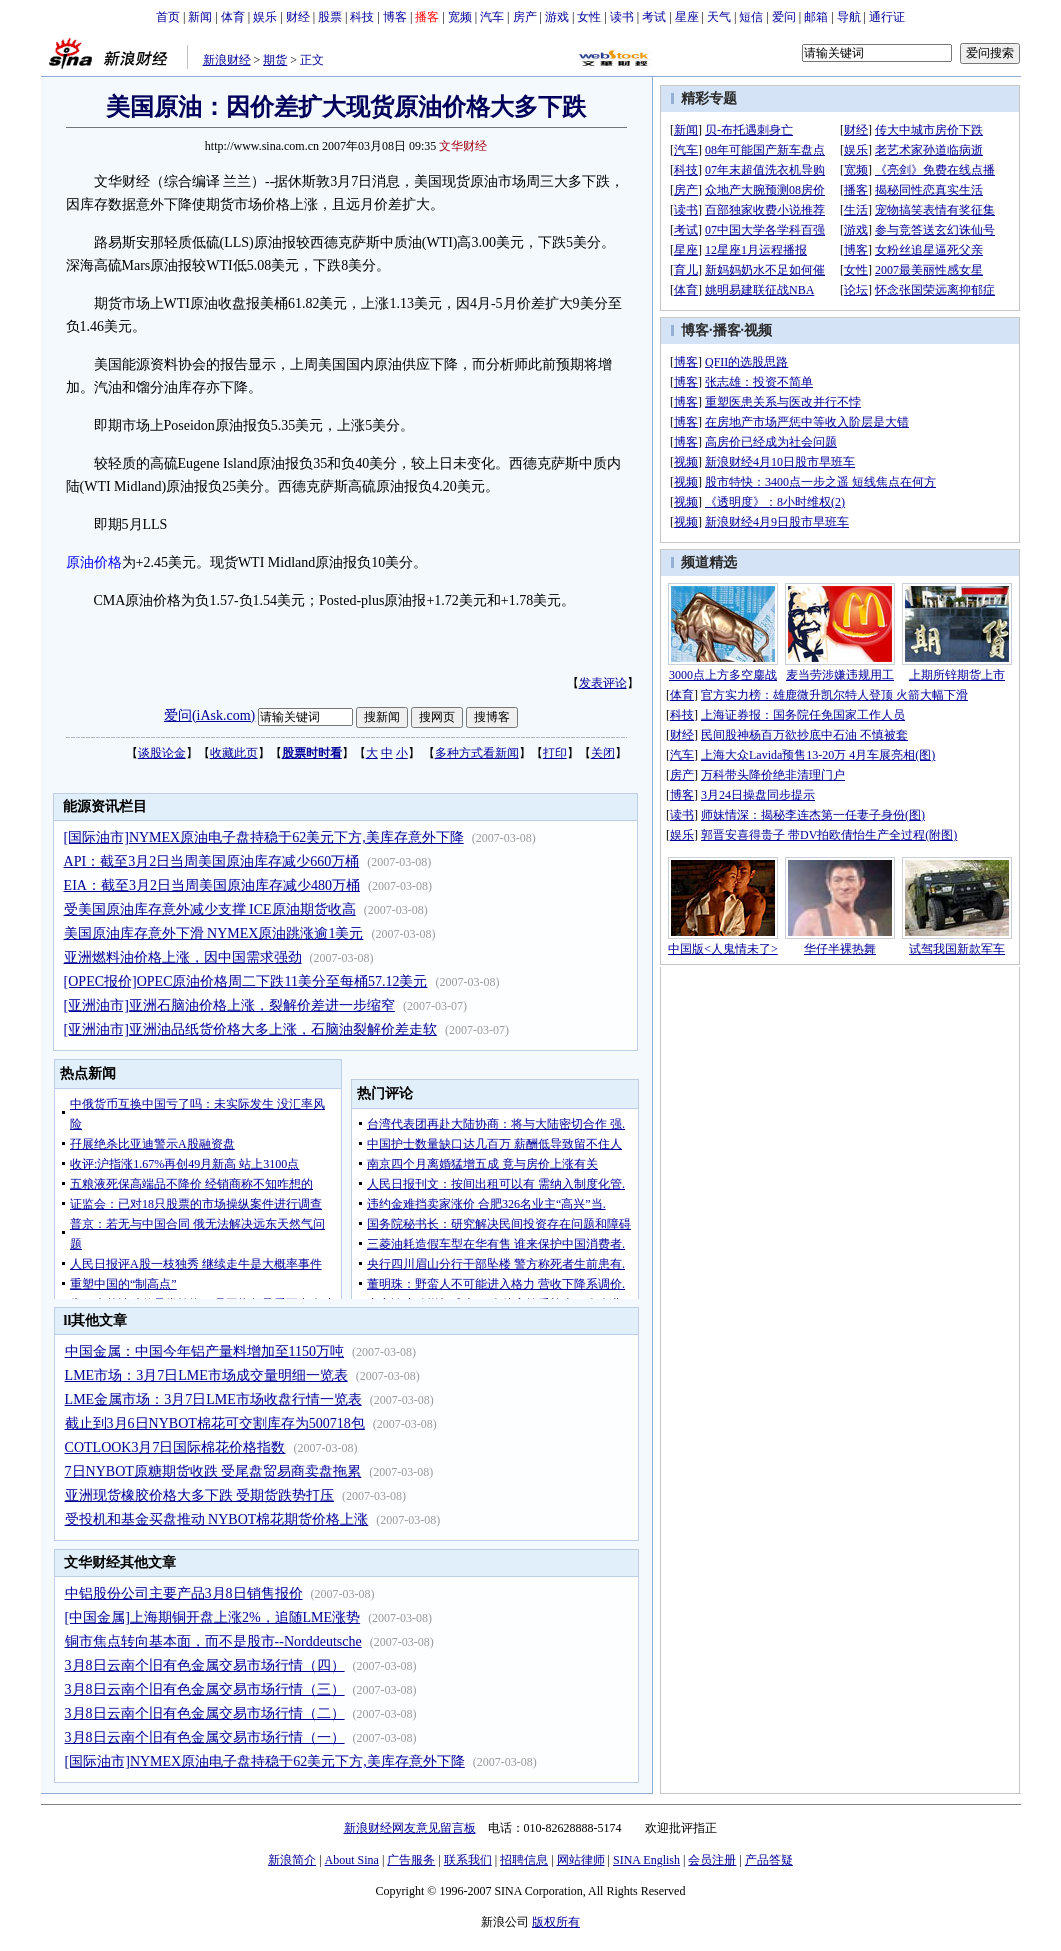  What do you see at coordinates (460, 17) in the screenshot?
I see `宽频` at bounding box center [460, 17].